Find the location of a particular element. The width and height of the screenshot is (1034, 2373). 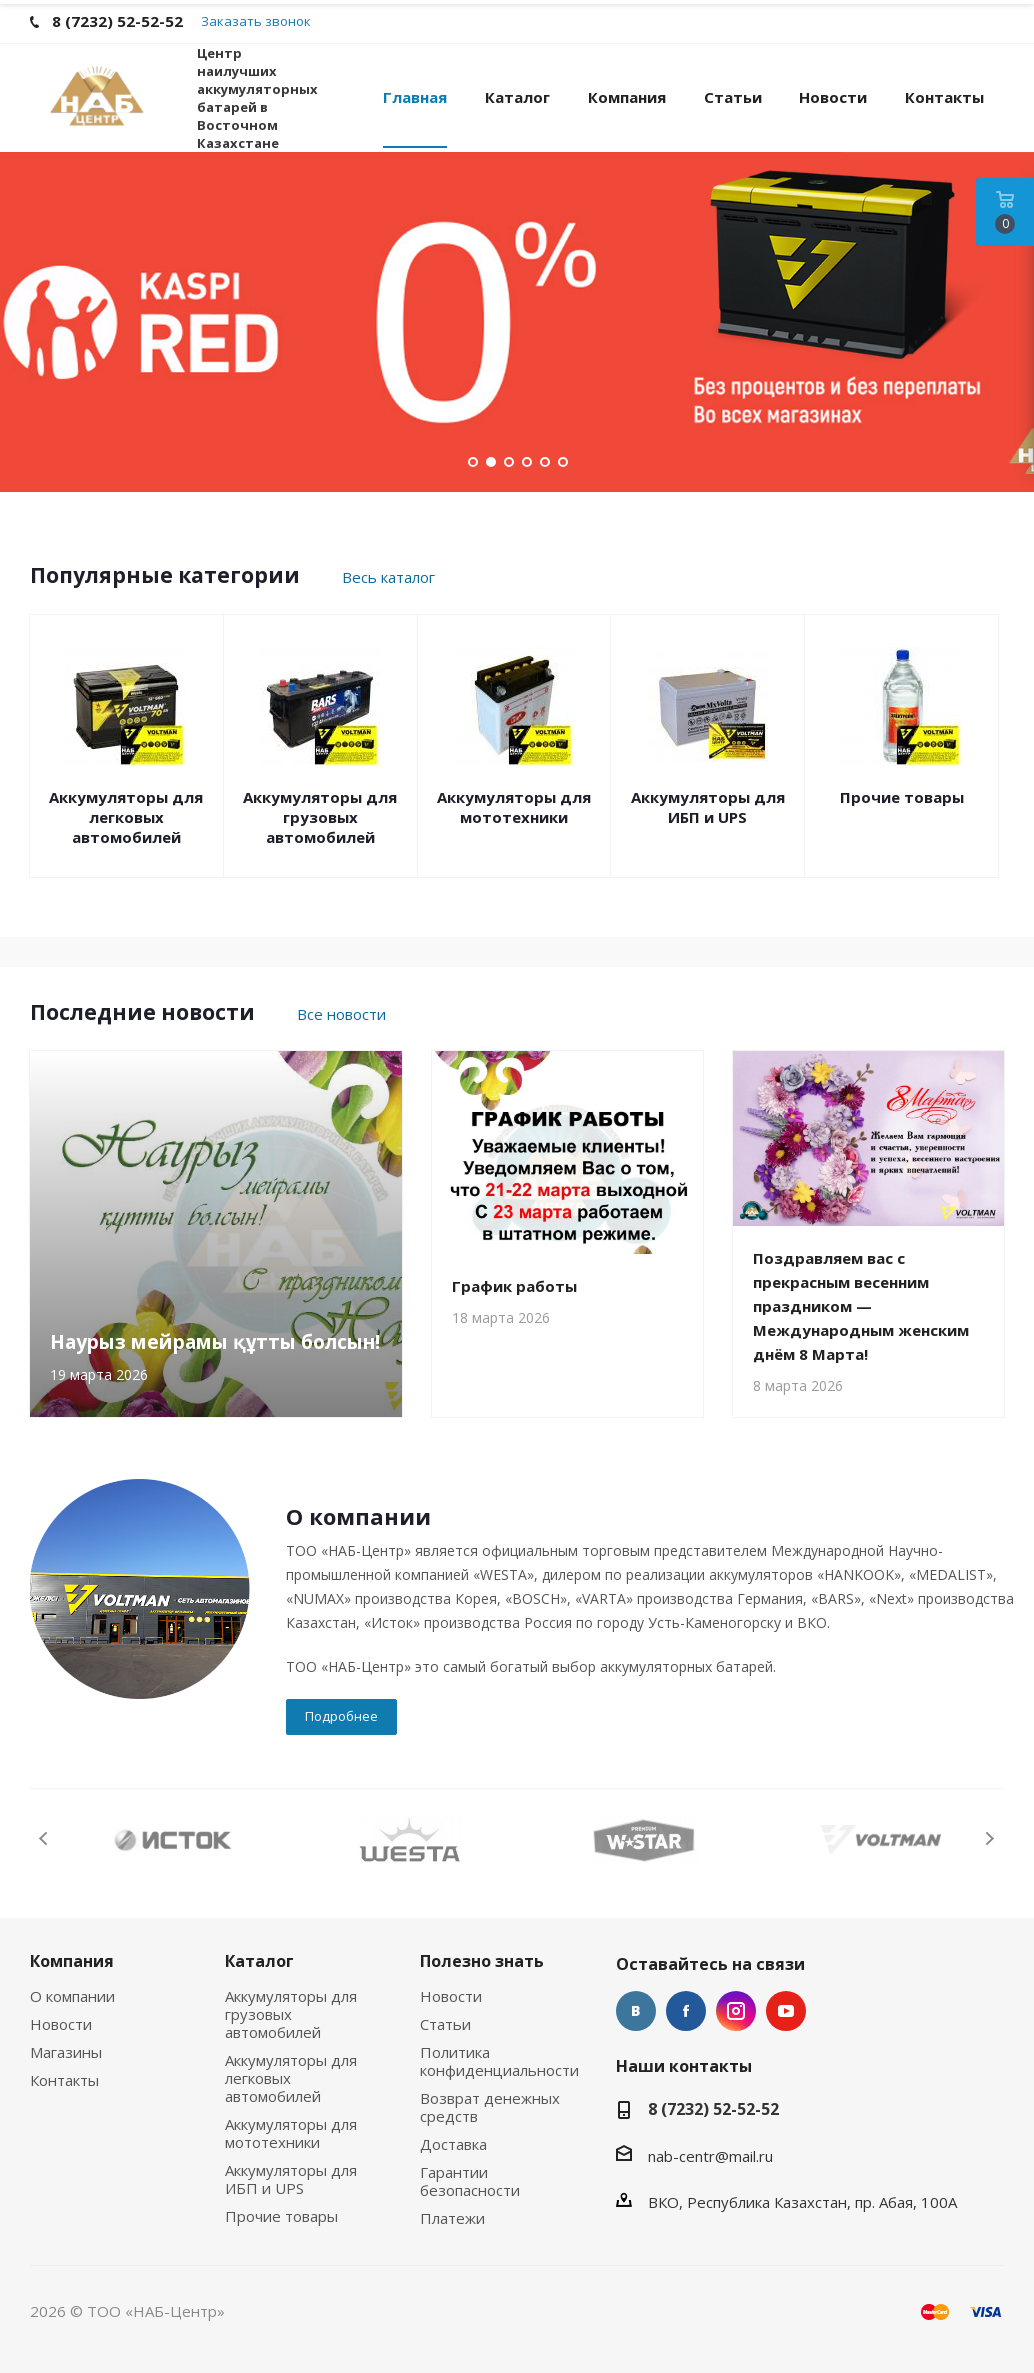

Instagram is located at coordinates (736, 2011).